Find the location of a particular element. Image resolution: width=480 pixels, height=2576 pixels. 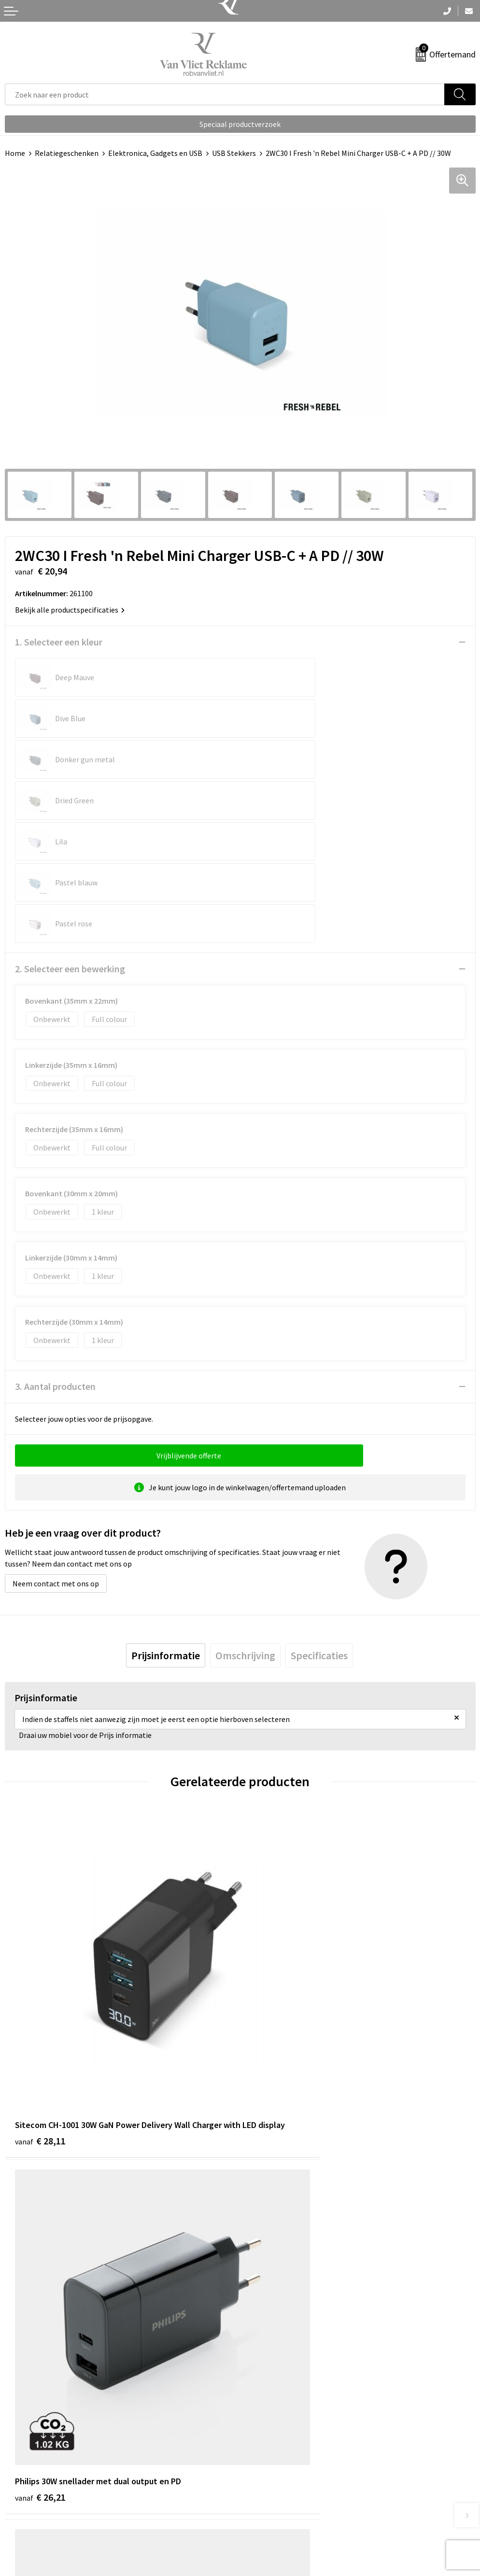

Algemene voorwaarden is located at coordinates (284, 2484).